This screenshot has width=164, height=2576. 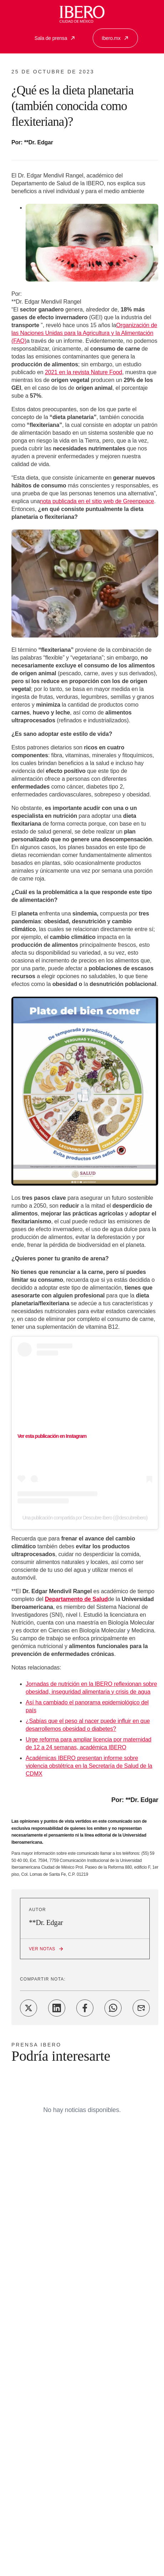 What do you see at coordinates (55, 38) in the screenshot?
I see `Sala de prensa` at bounding box center [55, 38].